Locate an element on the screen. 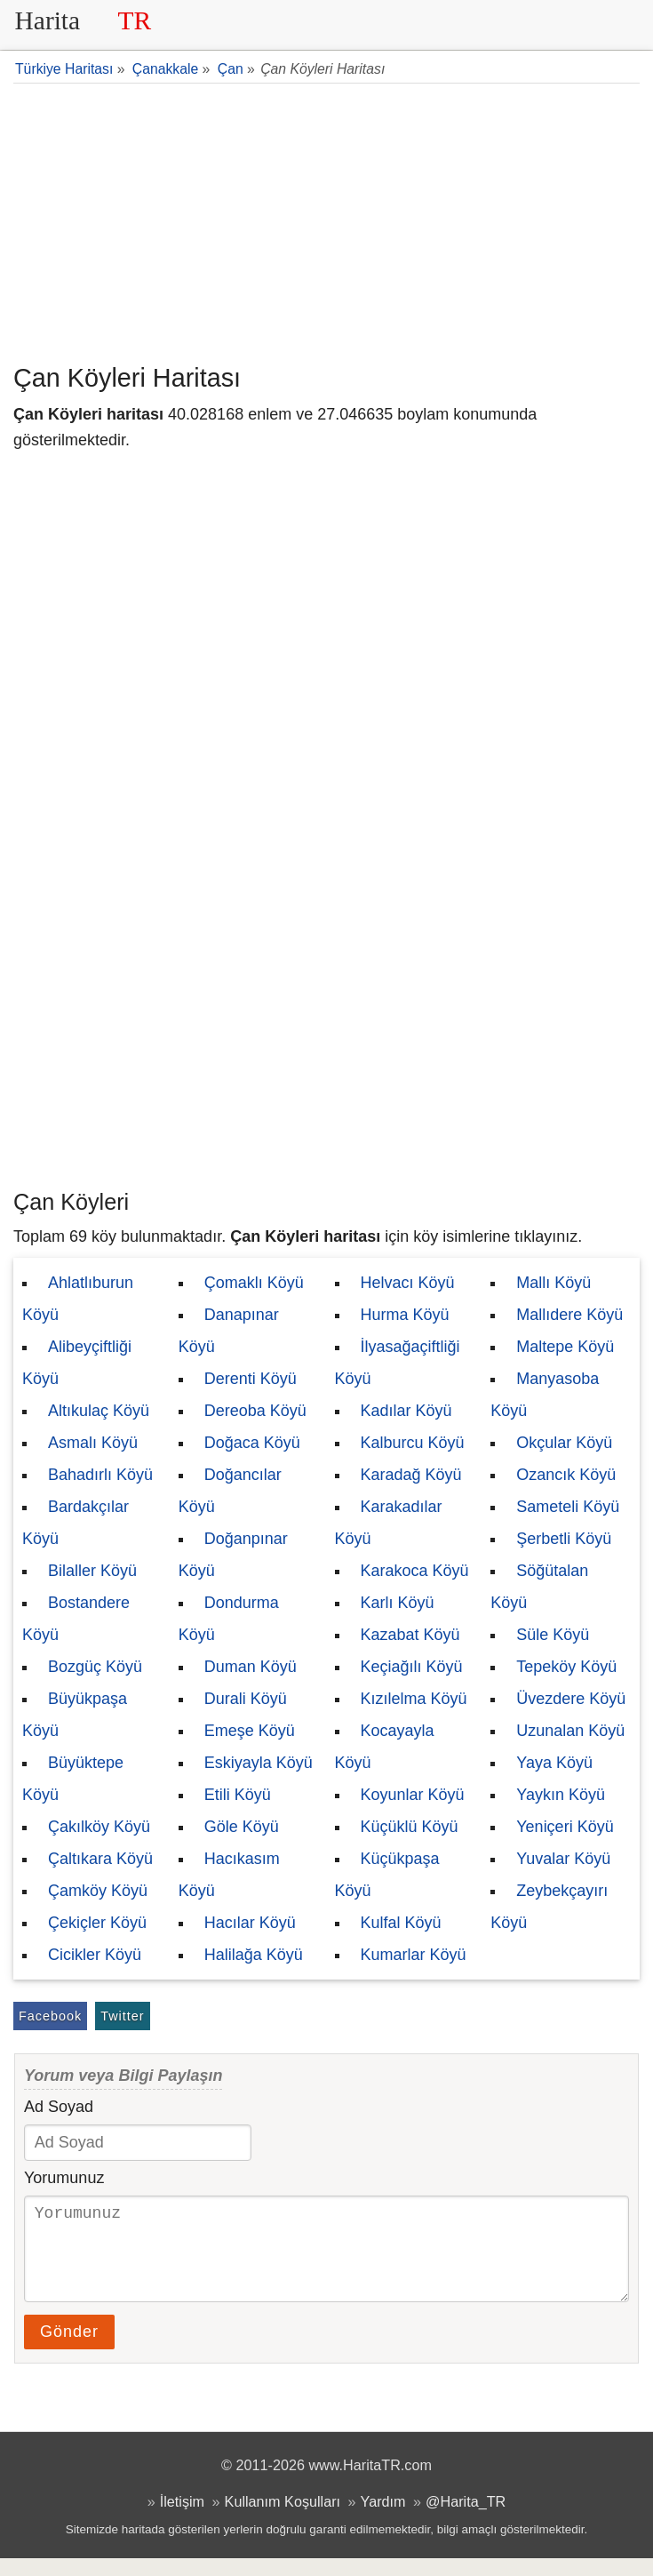  Helvacı Köyü is located at coordinates (408, 1283).